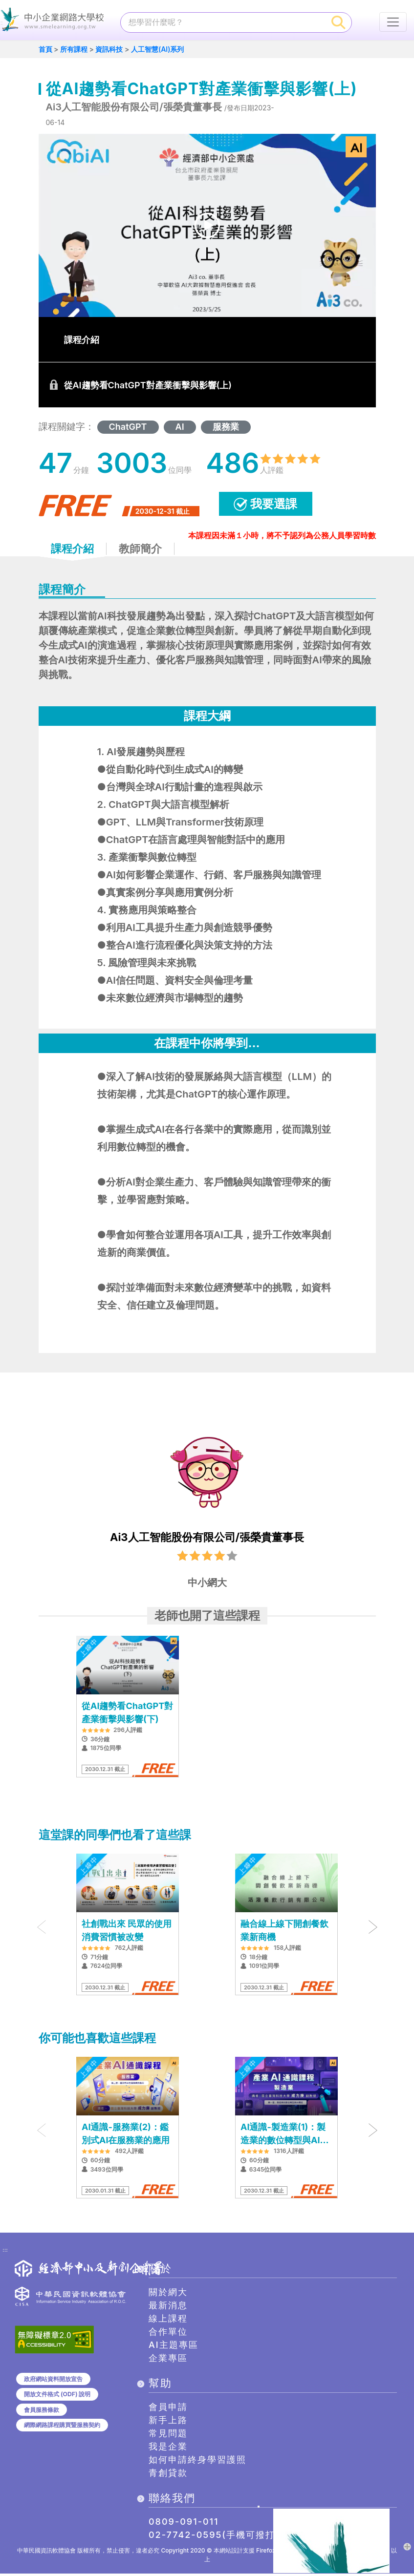  I want to click on 線上課程, so click(168, 2321).